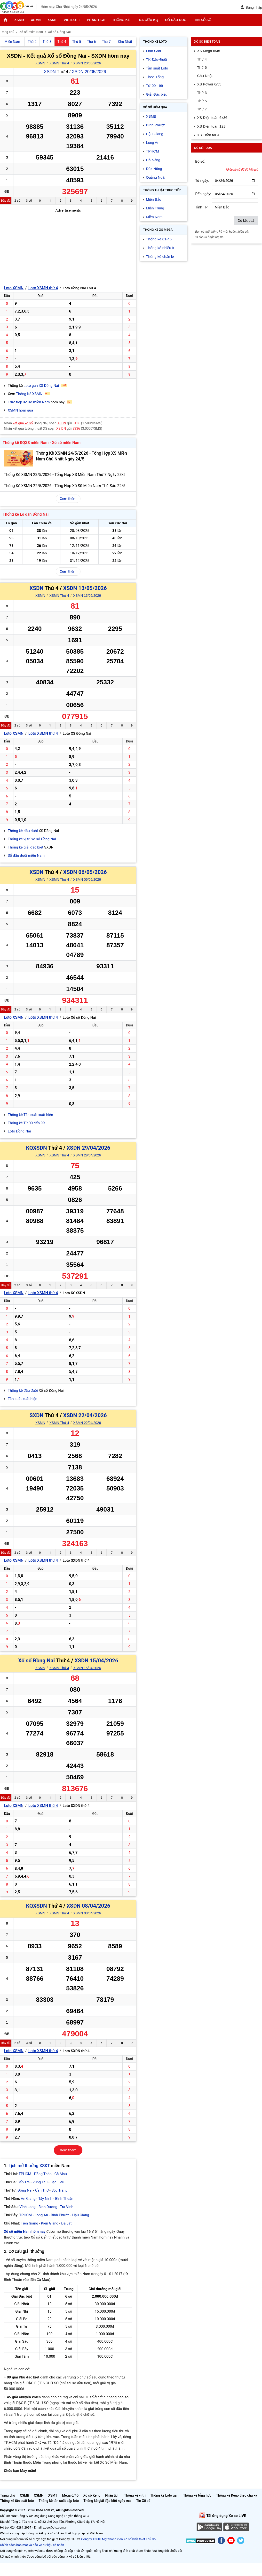 The image size is (262, 2576). I want to click on XSMB, so click(19, 20).